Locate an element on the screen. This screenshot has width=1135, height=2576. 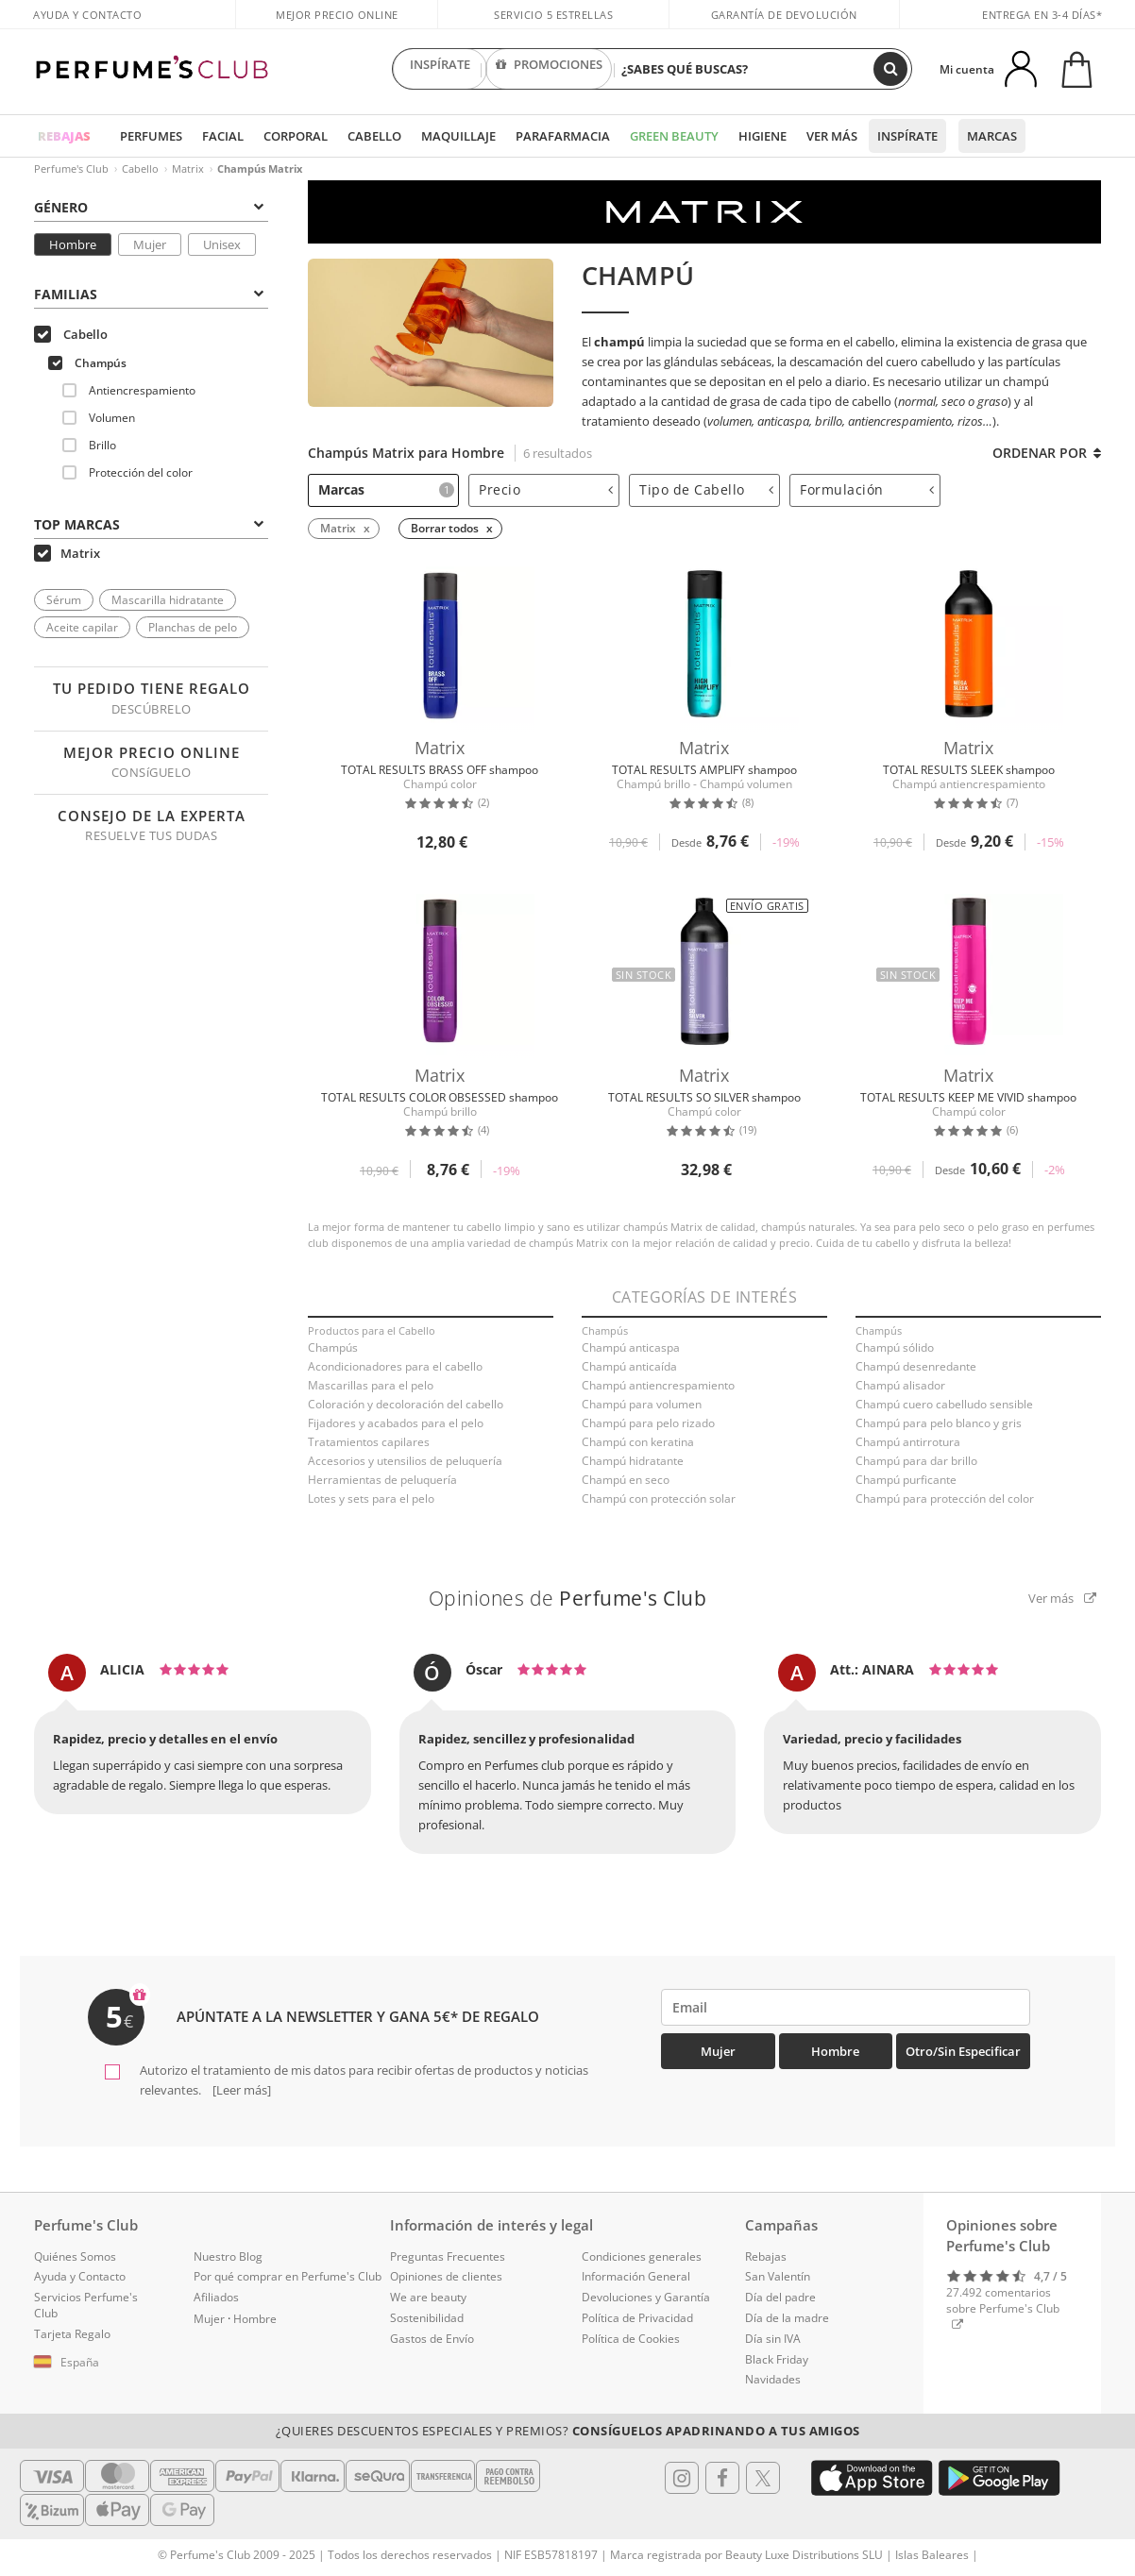
Champú alisador is located at coordinates (900, 1385).